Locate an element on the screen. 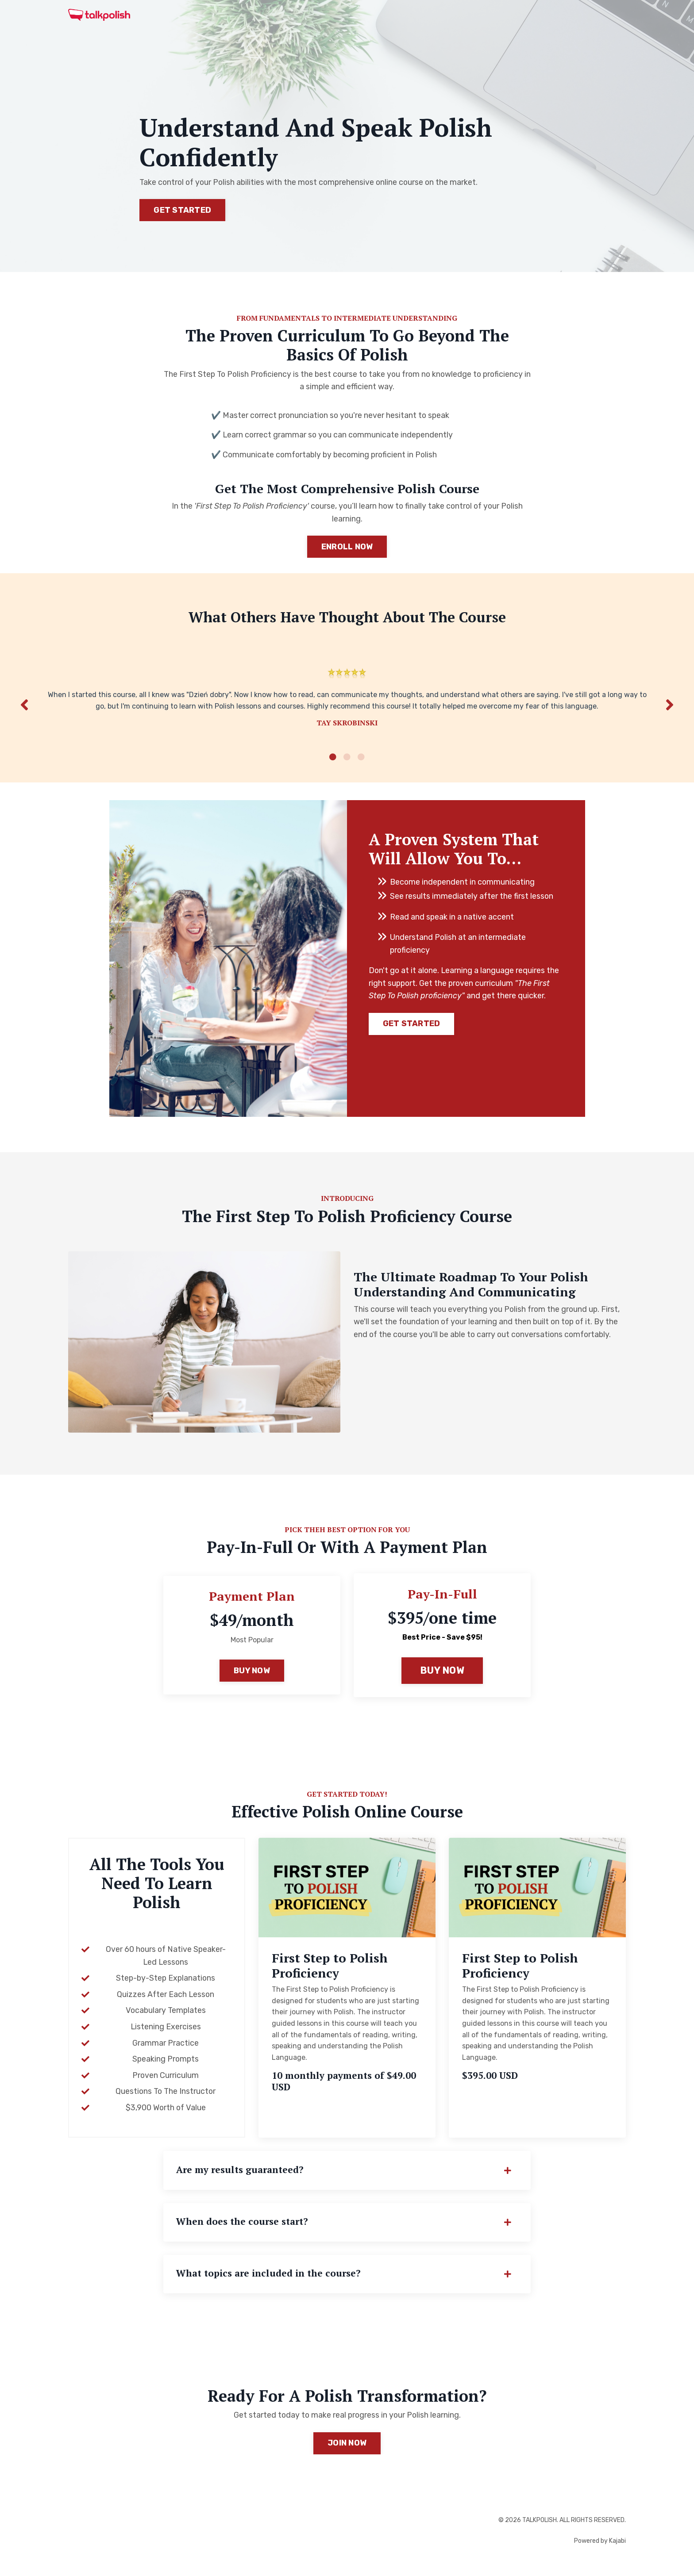 The height and width of the screenshot is (2576, 694). Next is located at coordinates (669, 709).